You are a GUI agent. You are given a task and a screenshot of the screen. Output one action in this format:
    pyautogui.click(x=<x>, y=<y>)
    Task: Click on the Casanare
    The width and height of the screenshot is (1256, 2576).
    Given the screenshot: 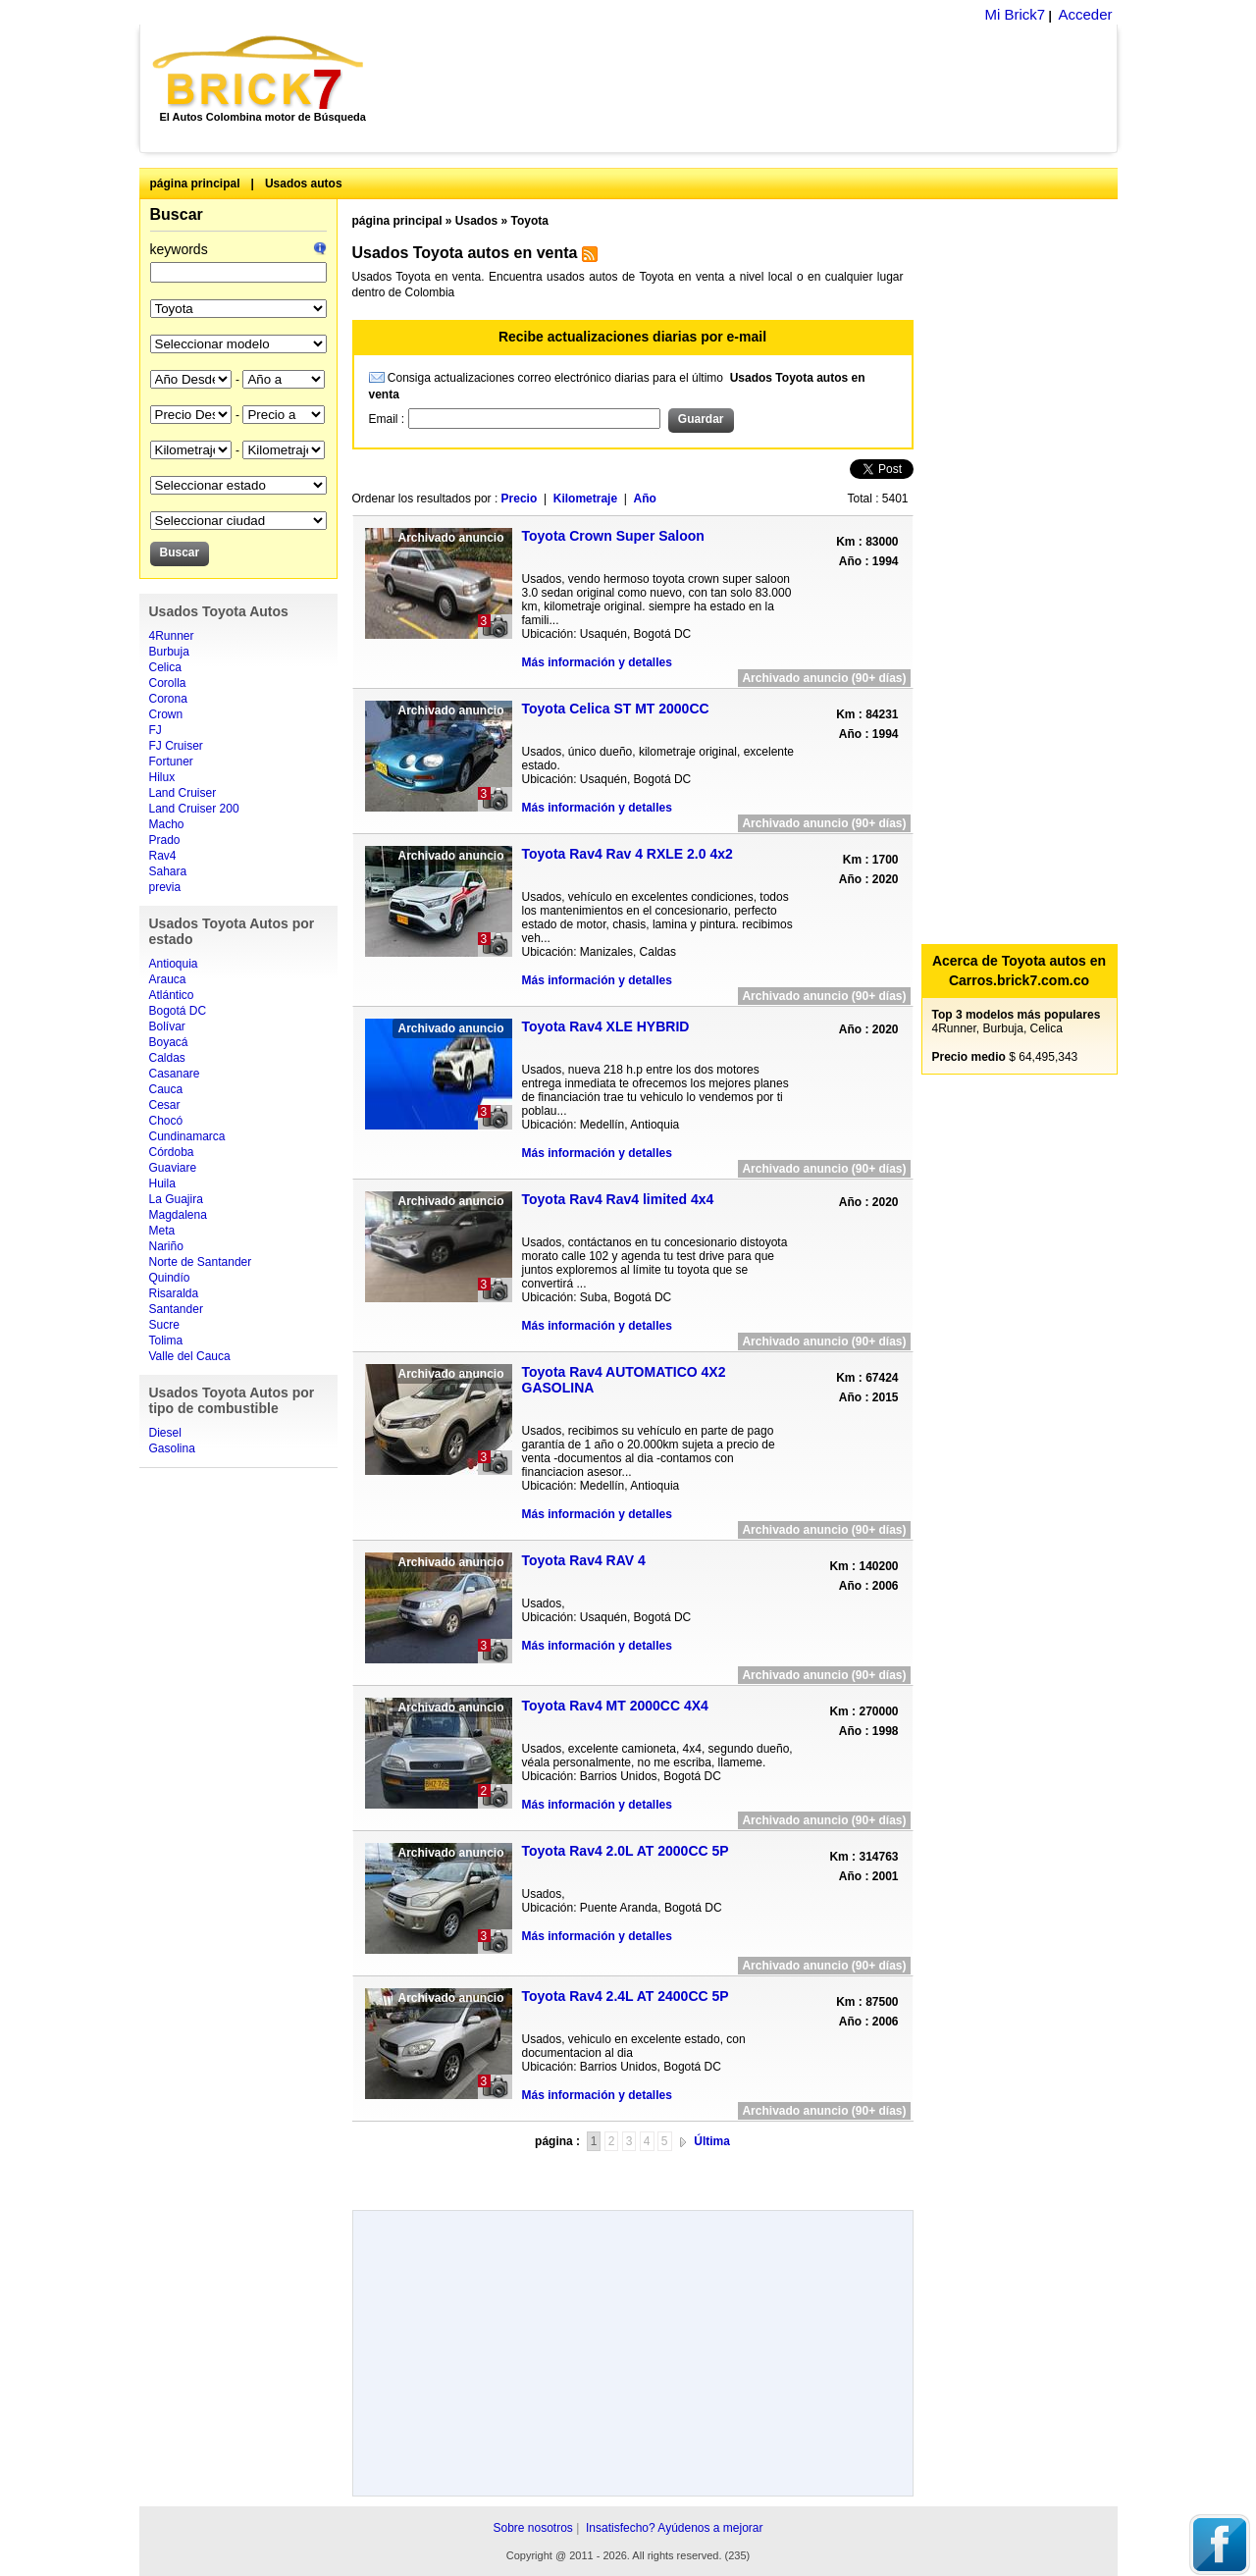 What is the action you would take?
    pyautogui.click(x=174, y=1073)
    